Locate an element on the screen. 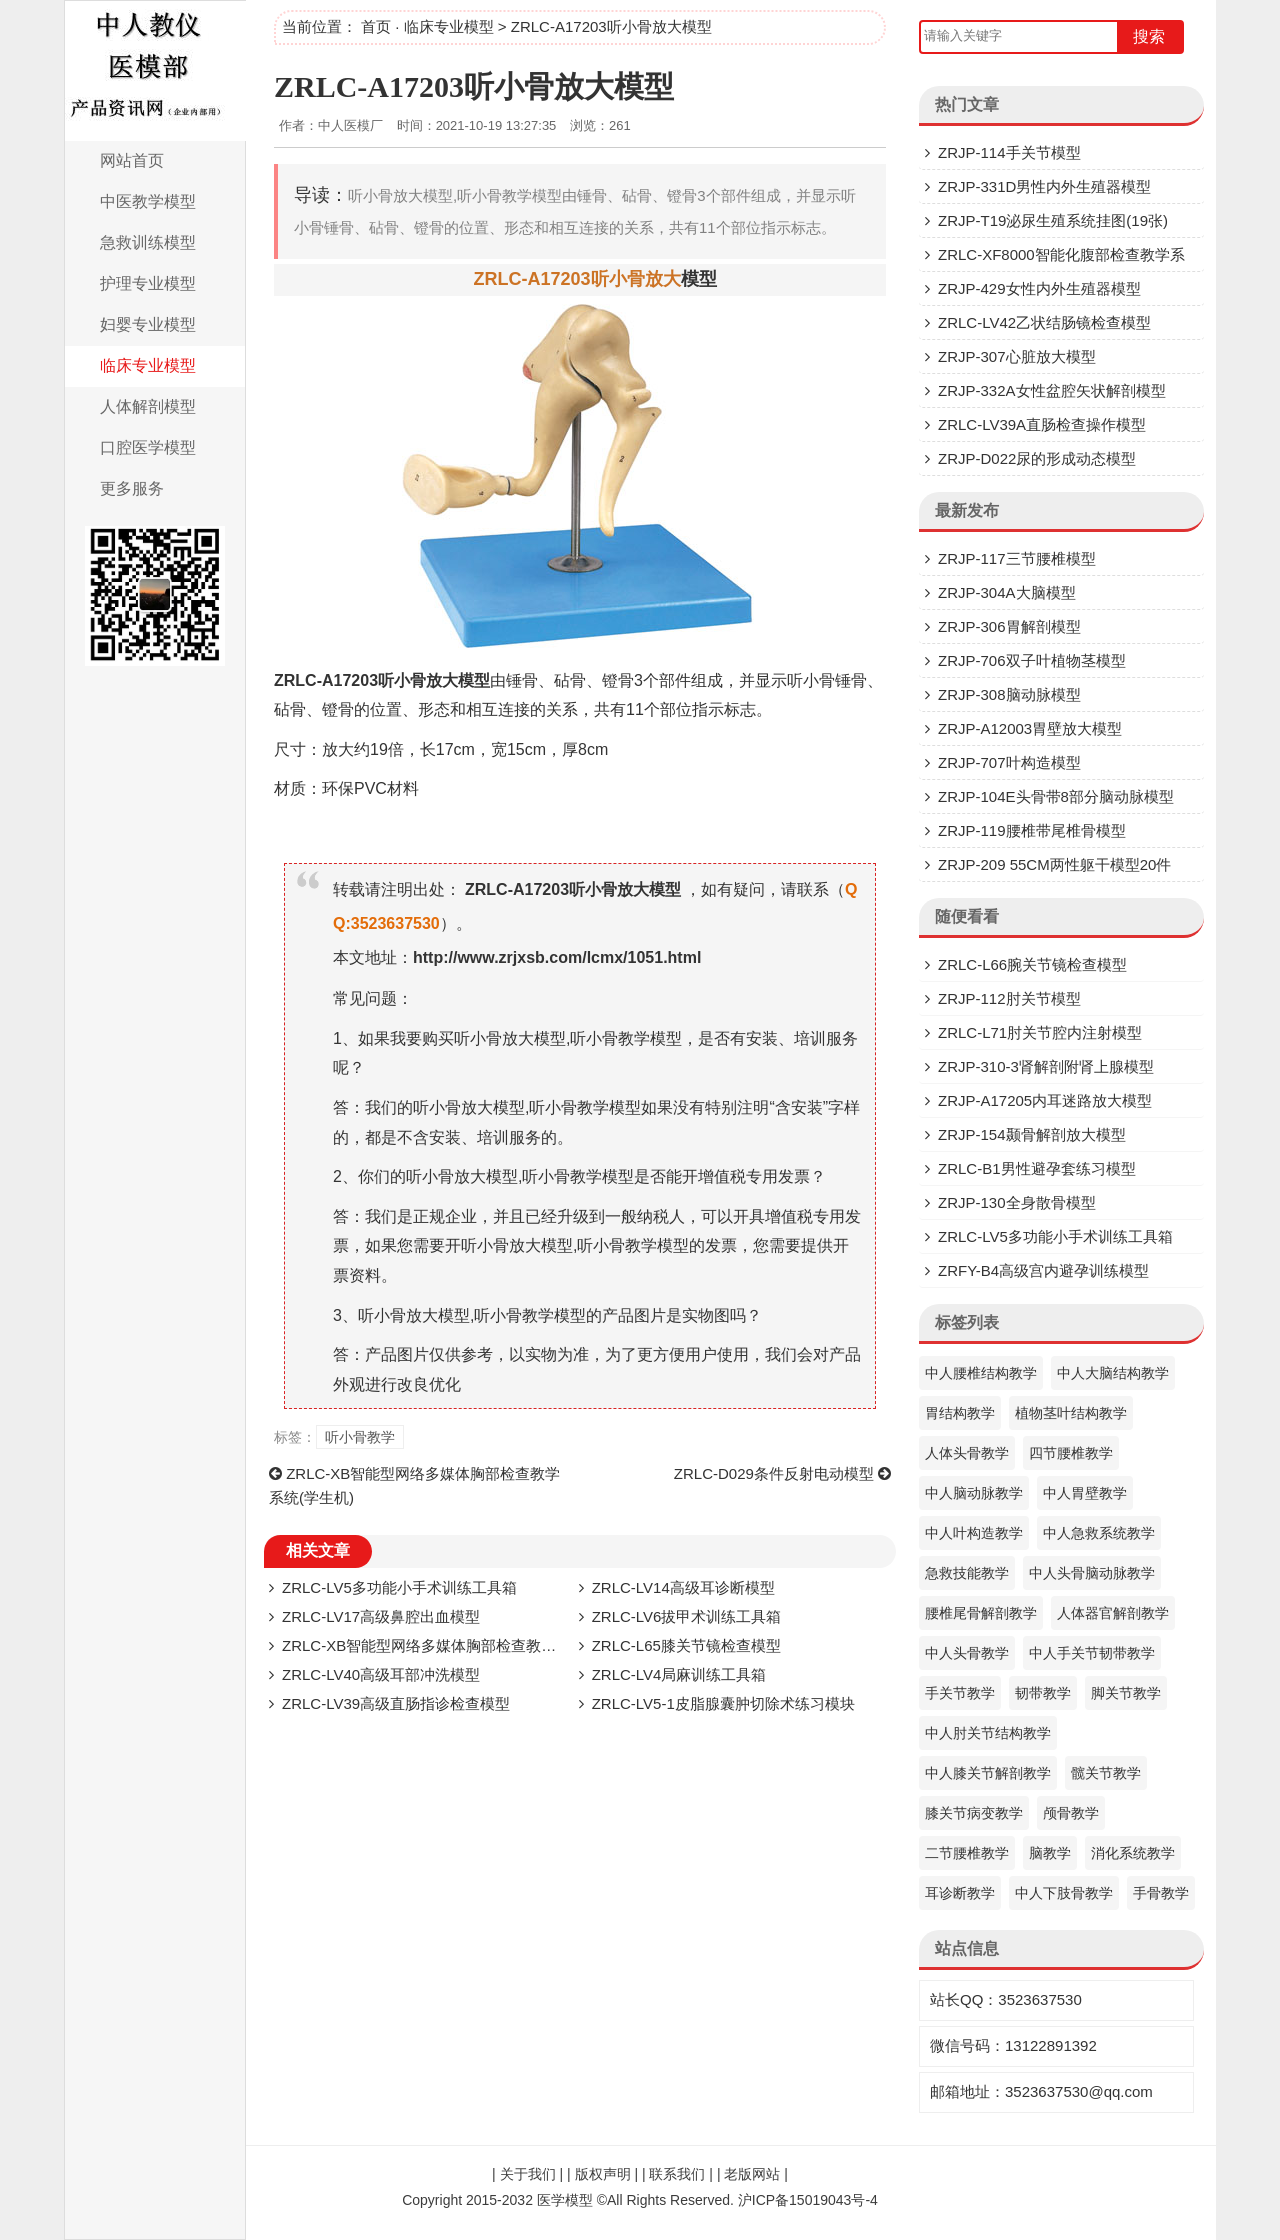  胃结构教学 is located at coordinates (960, 1413).